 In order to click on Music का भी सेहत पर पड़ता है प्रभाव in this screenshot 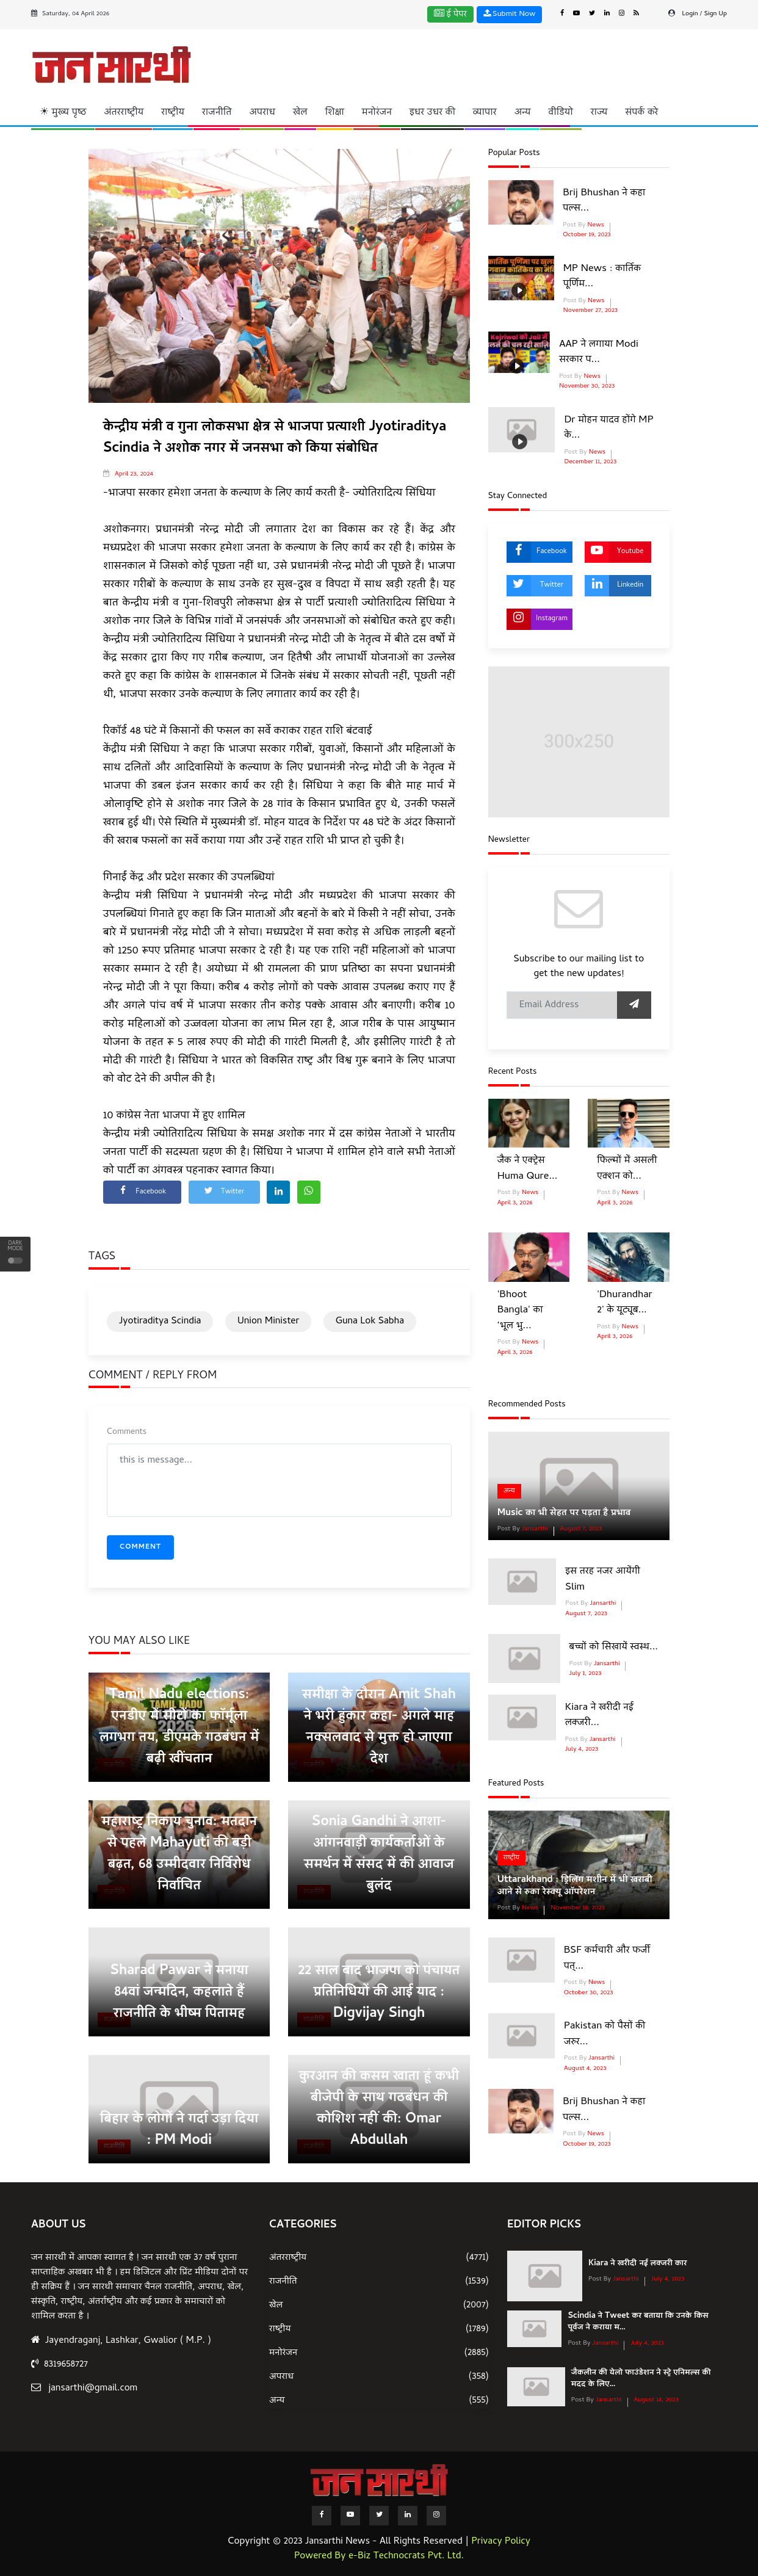, I will do `click(564, 1513)`.